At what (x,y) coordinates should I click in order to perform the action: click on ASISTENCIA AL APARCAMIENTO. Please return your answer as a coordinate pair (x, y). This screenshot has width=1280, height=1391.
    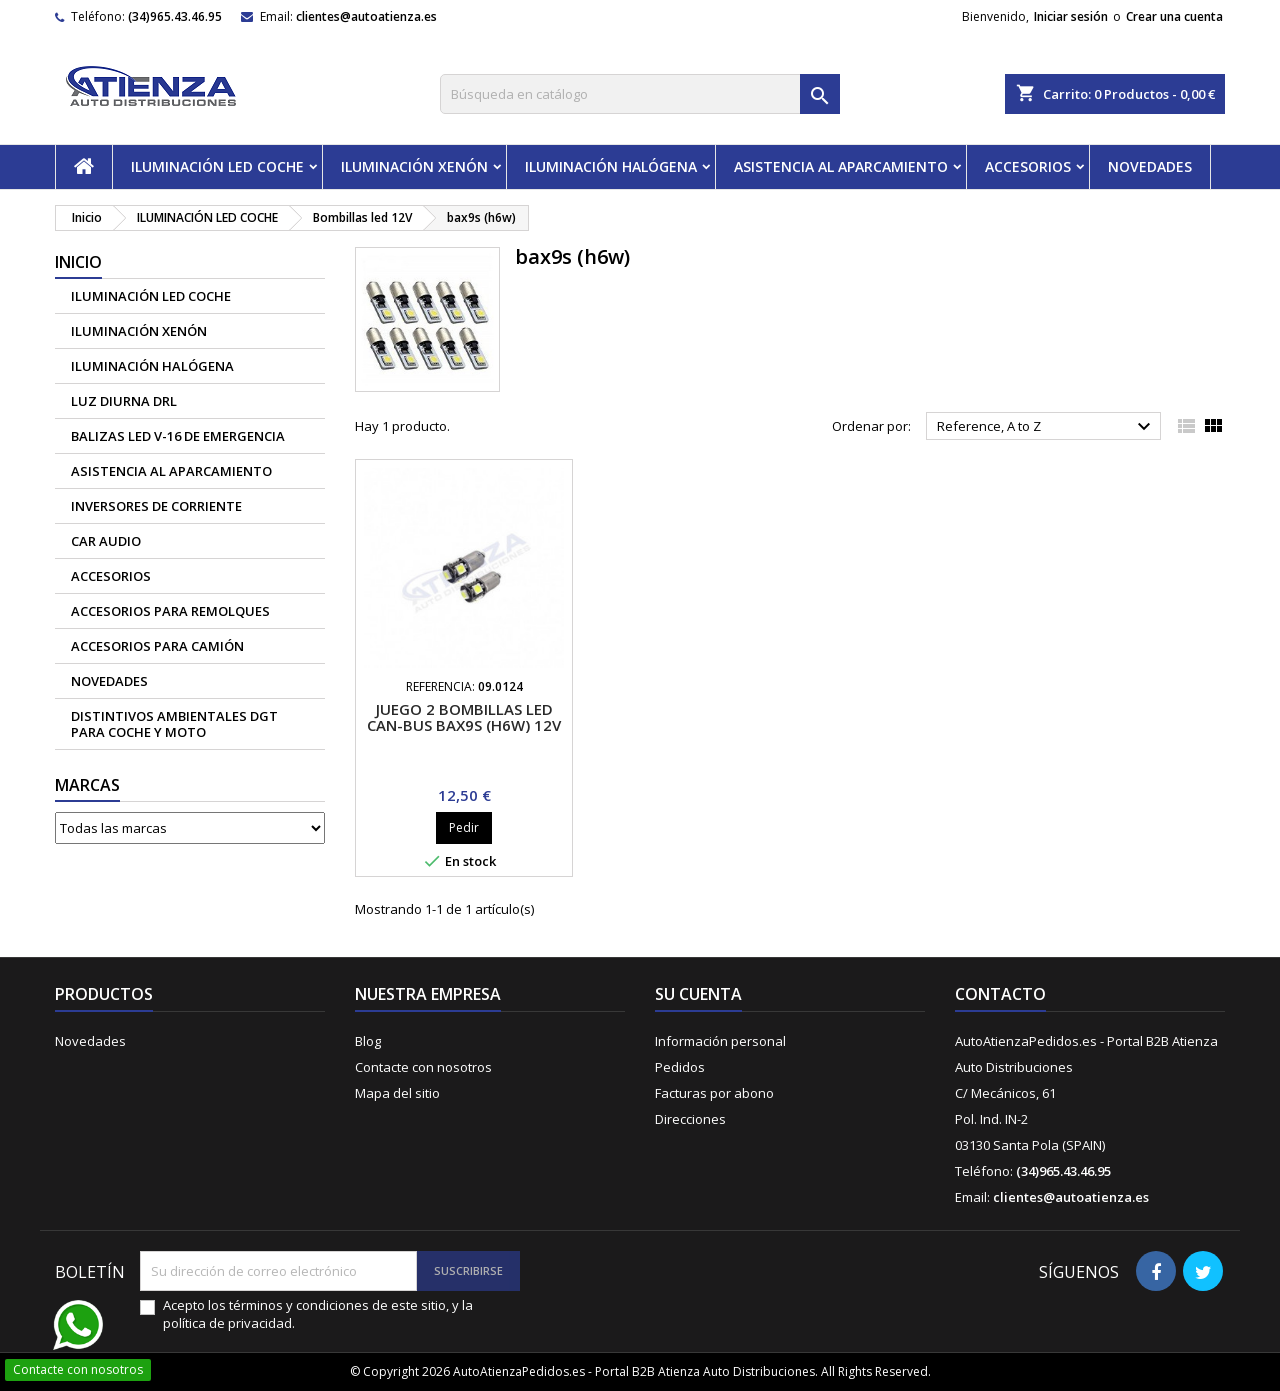
    Looking at the image, I should click on (841, 166).